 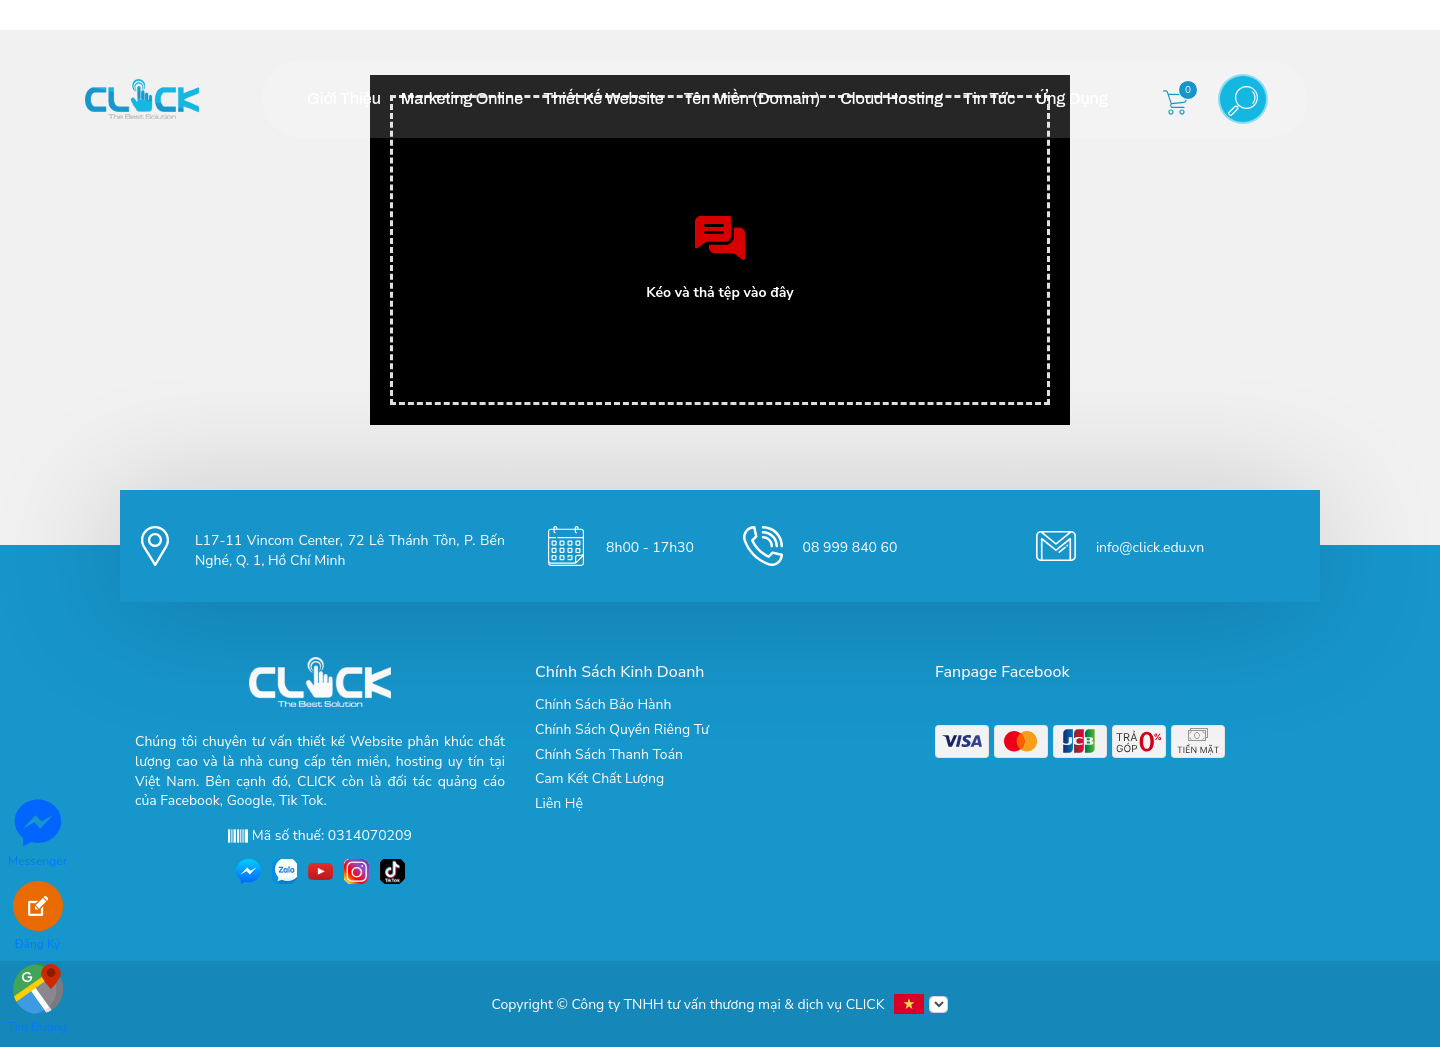 I want to click on Thiết Kế Website, so click(x=603, y=98).